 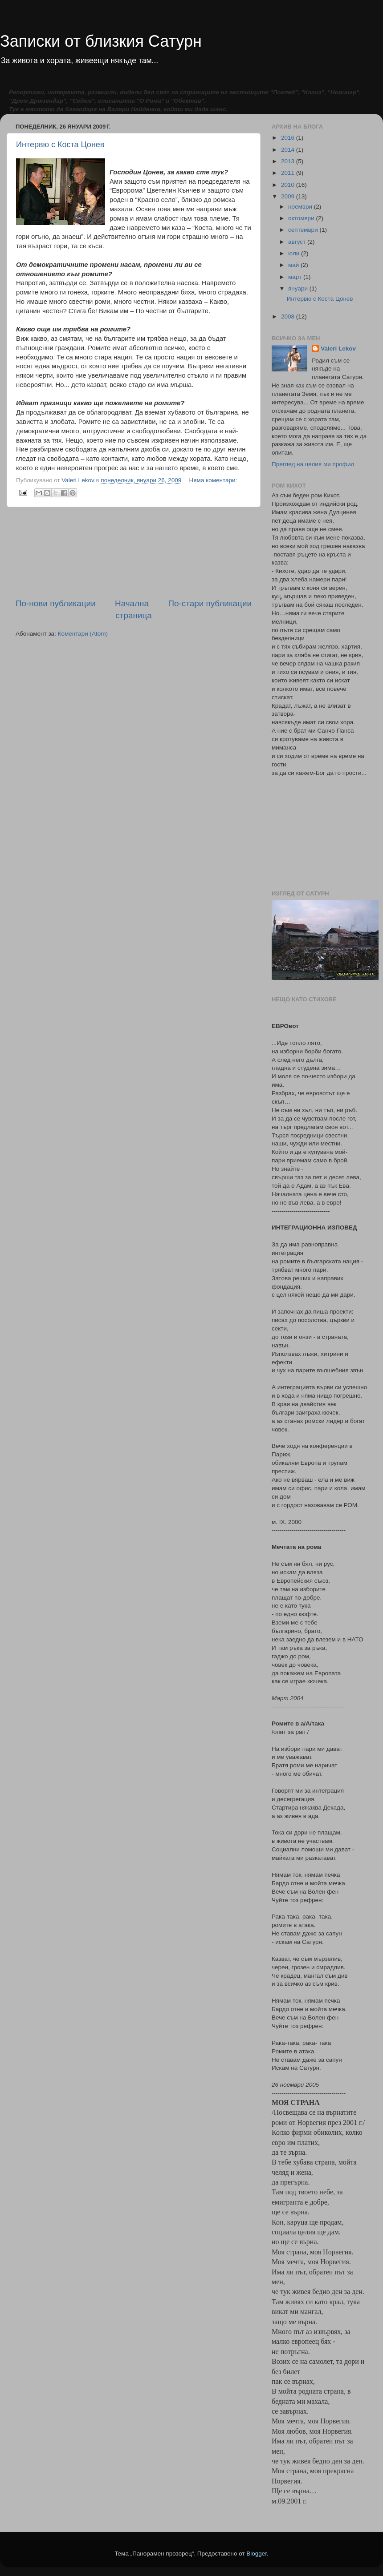 I want to click on август, so click(x=297, y=241).